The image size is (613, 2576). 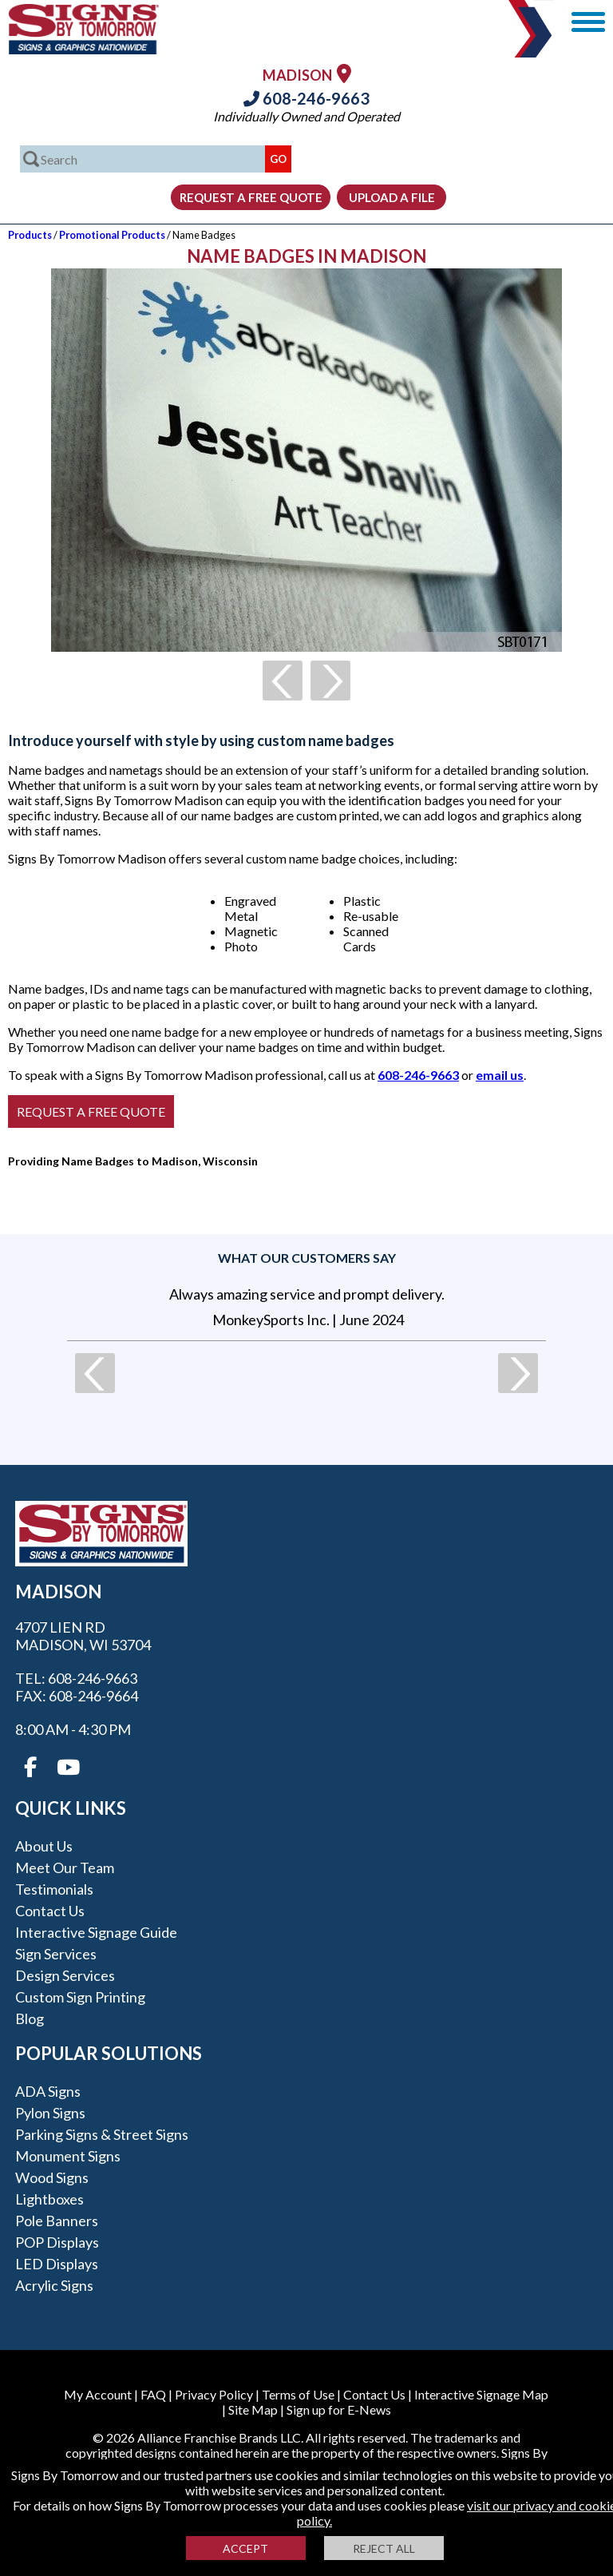 I want to click on About Us, so click(x=44, y=1846).